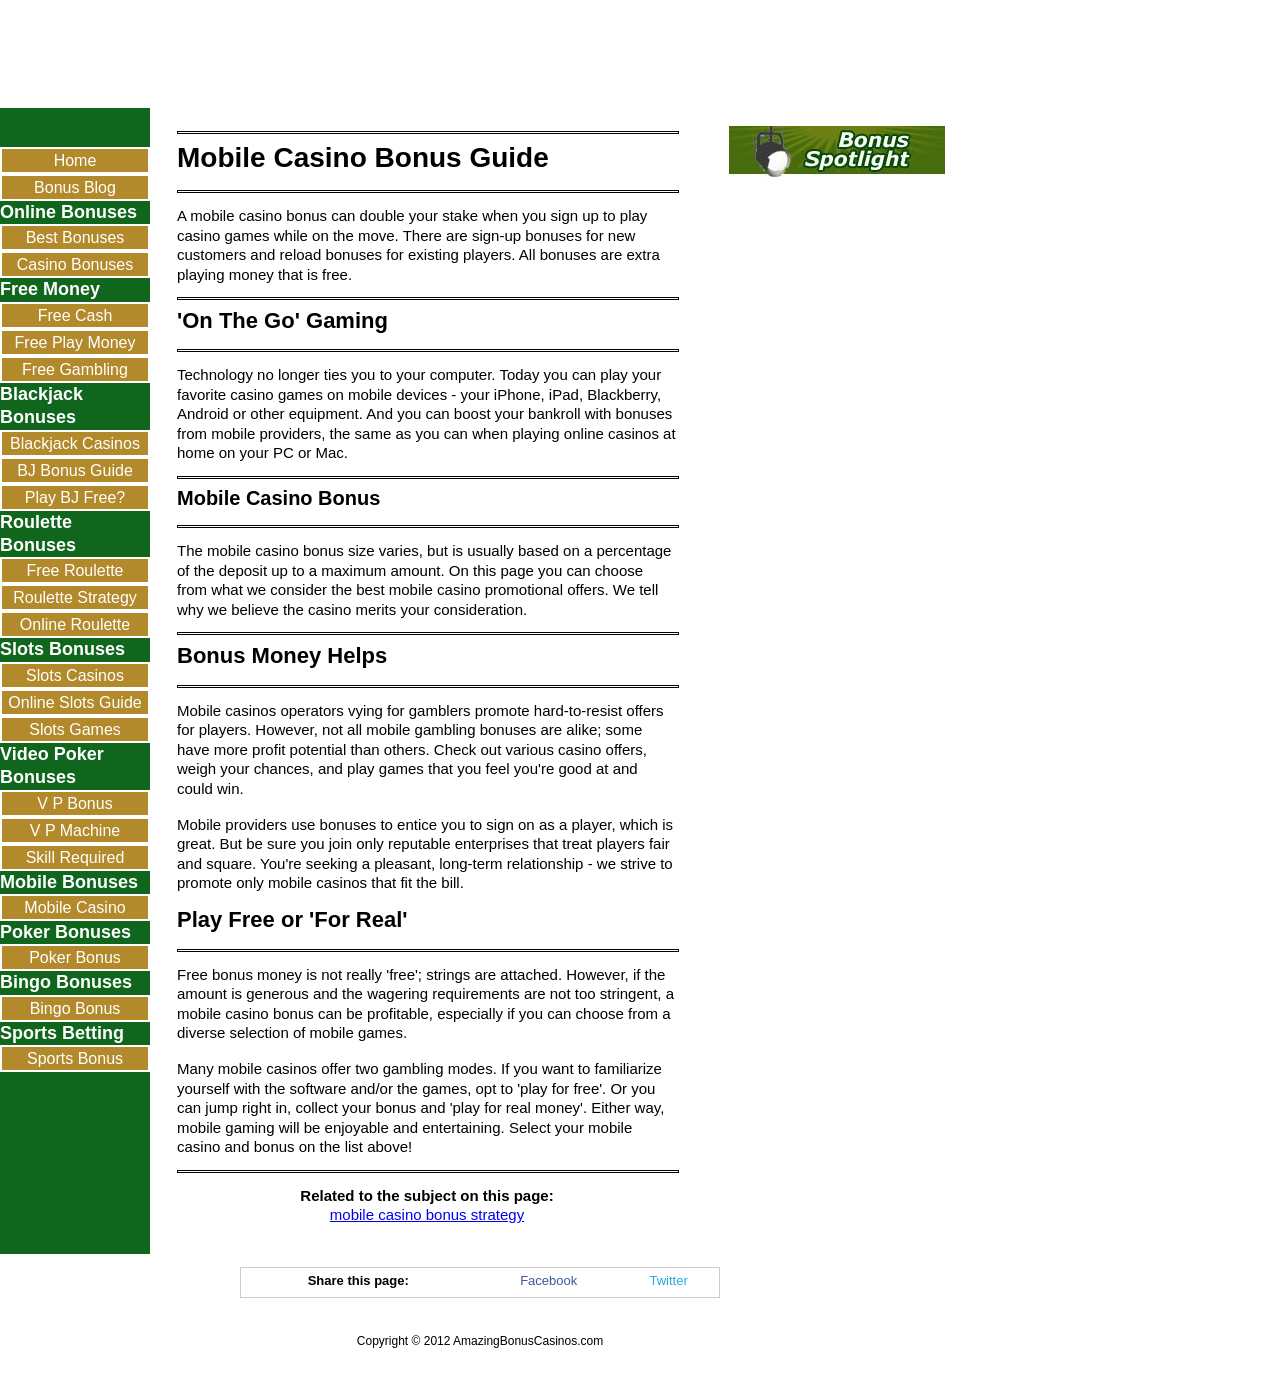 The width and height of the screenshot is (1280, 1387). What do you see at coordinates (75, 597) in the screenshot?
I see `Roulette Strategy` at bounding box center [75, 597].